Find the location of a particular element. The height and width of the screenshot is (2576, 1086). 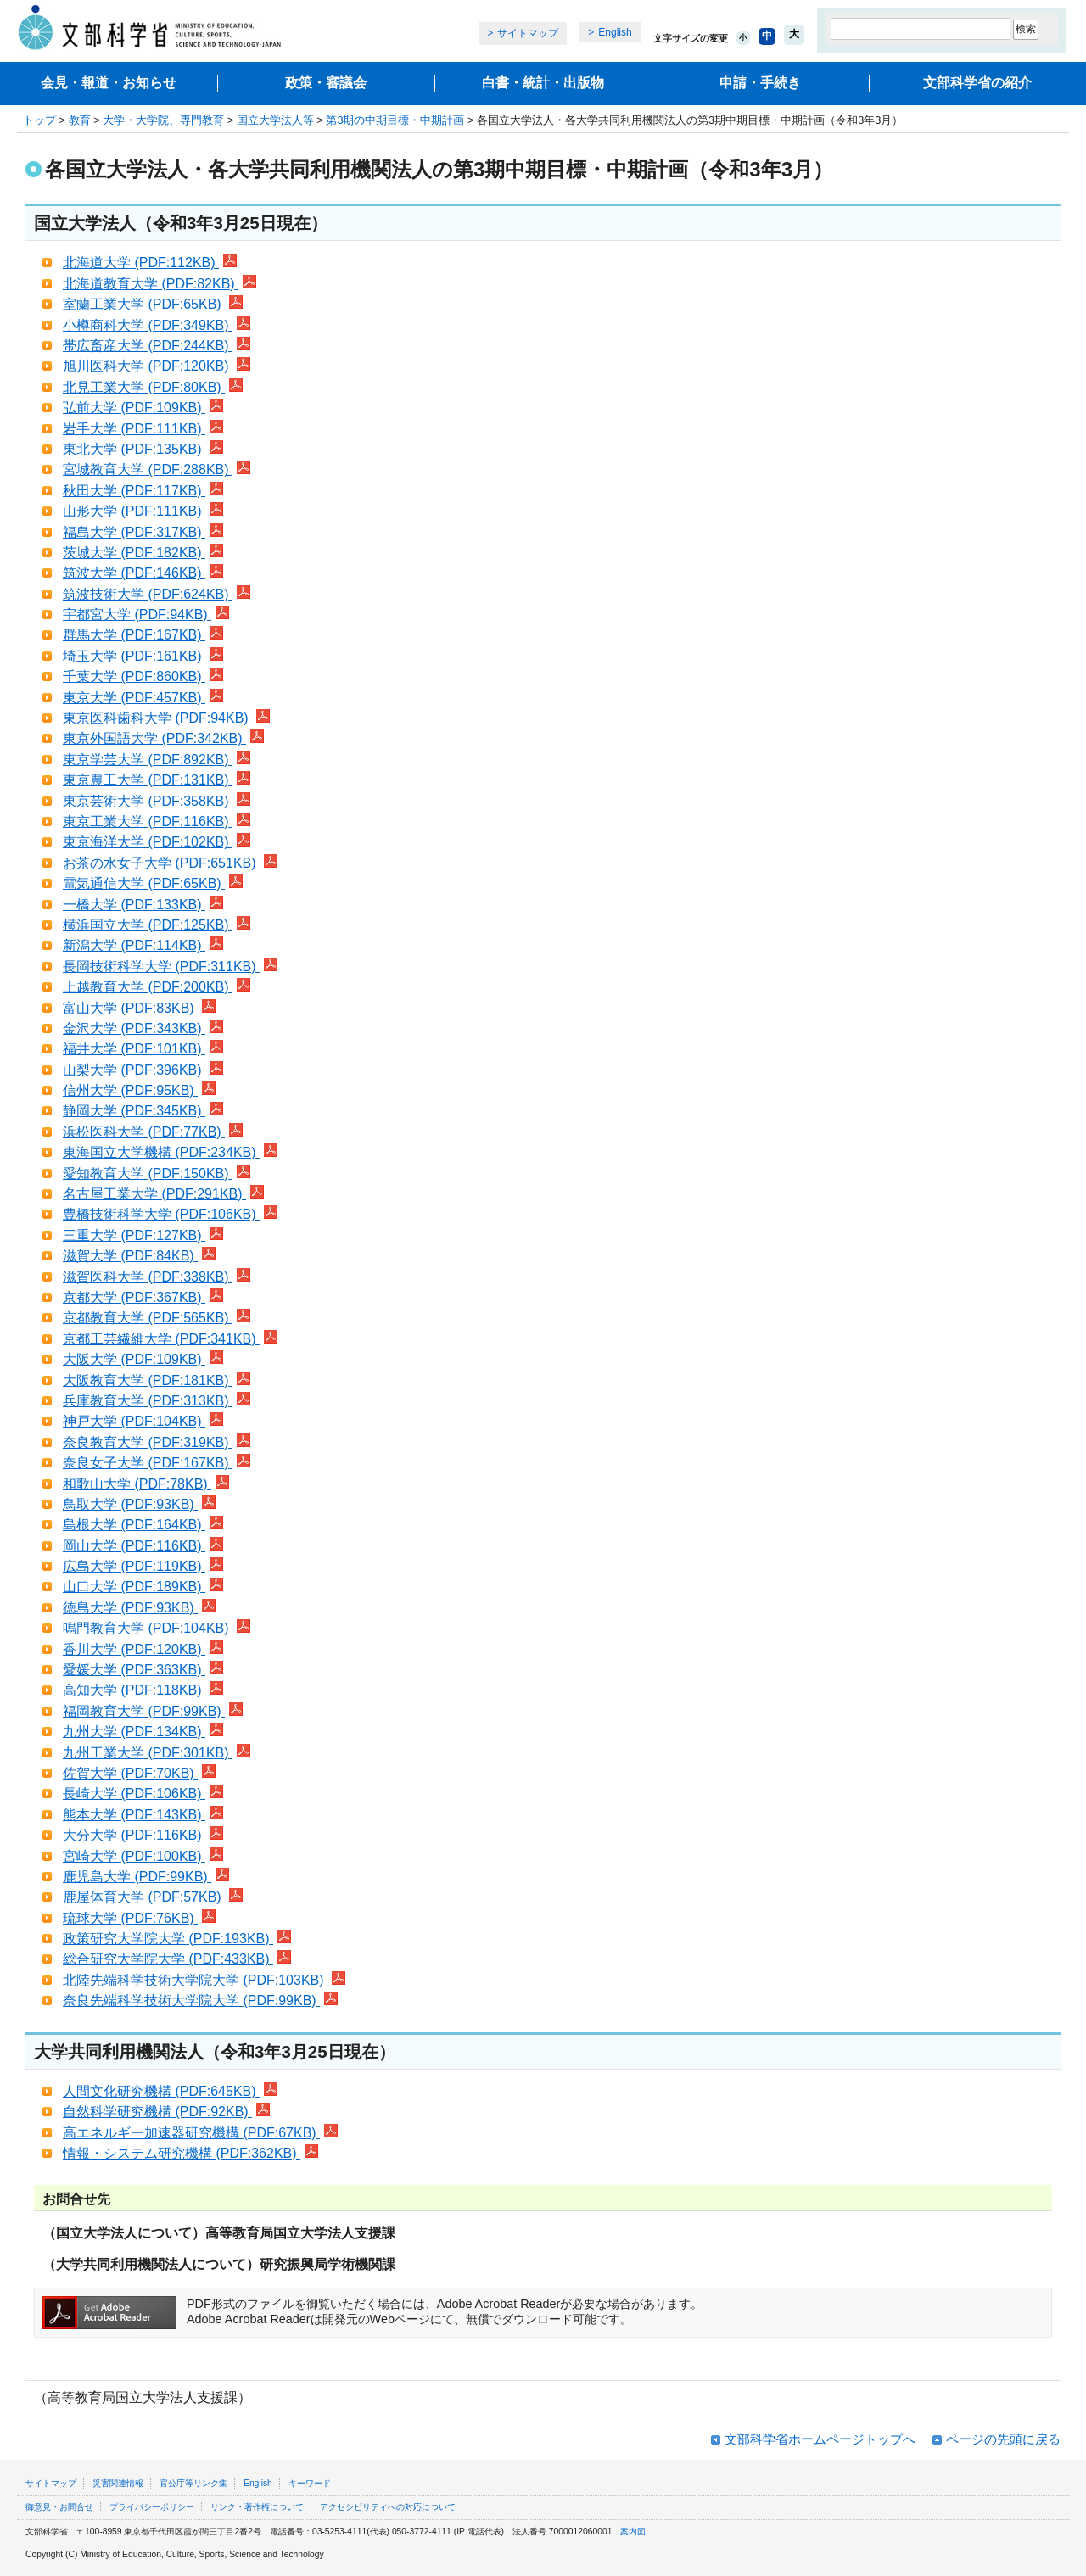

滋賀医科大学 (PDF:338KB) is located at coordinates (156, 1277).